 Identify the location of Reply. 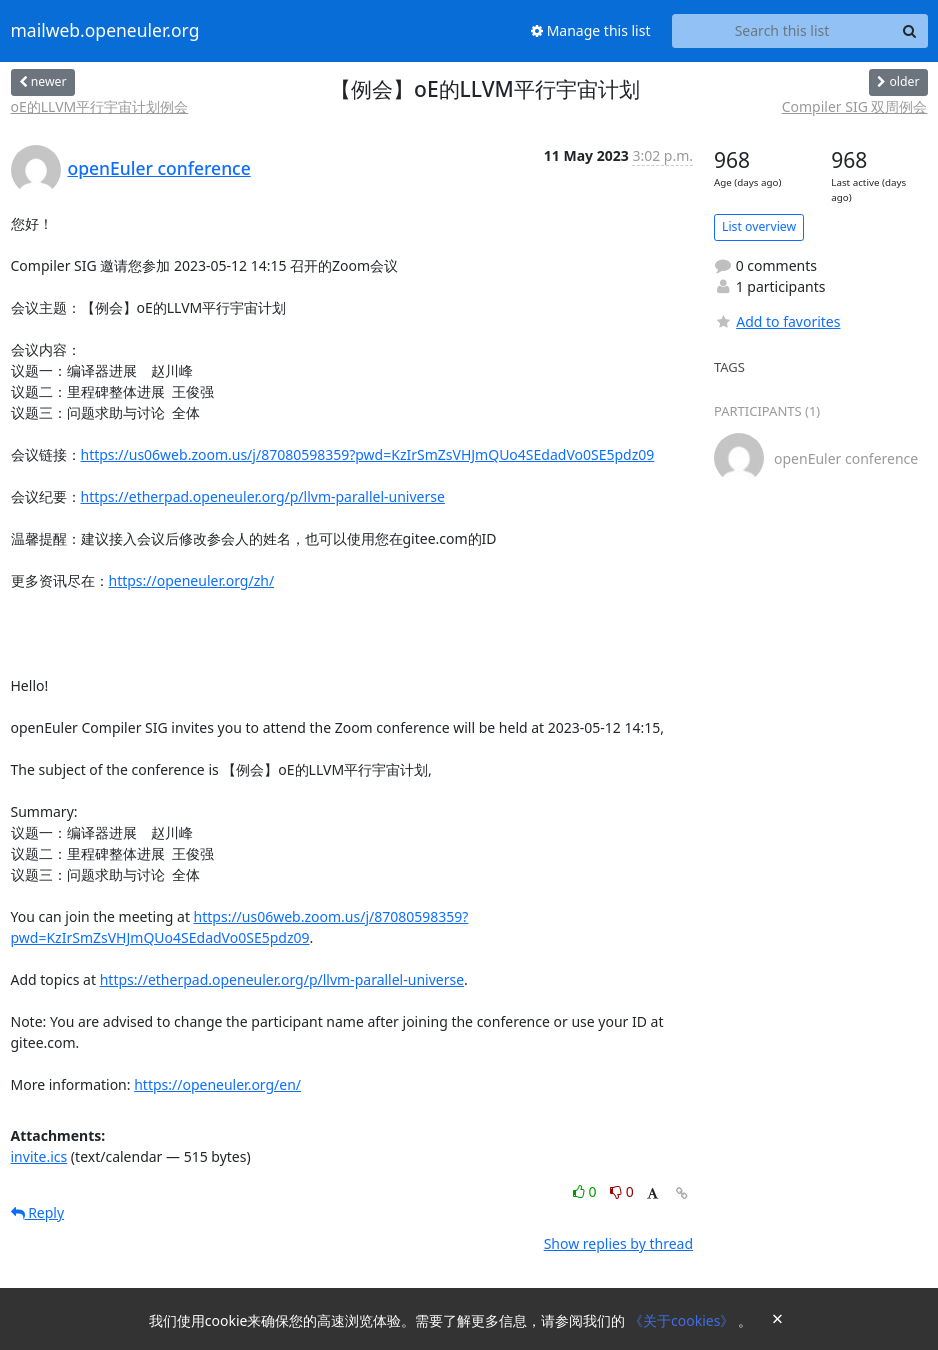
(38, 1212).